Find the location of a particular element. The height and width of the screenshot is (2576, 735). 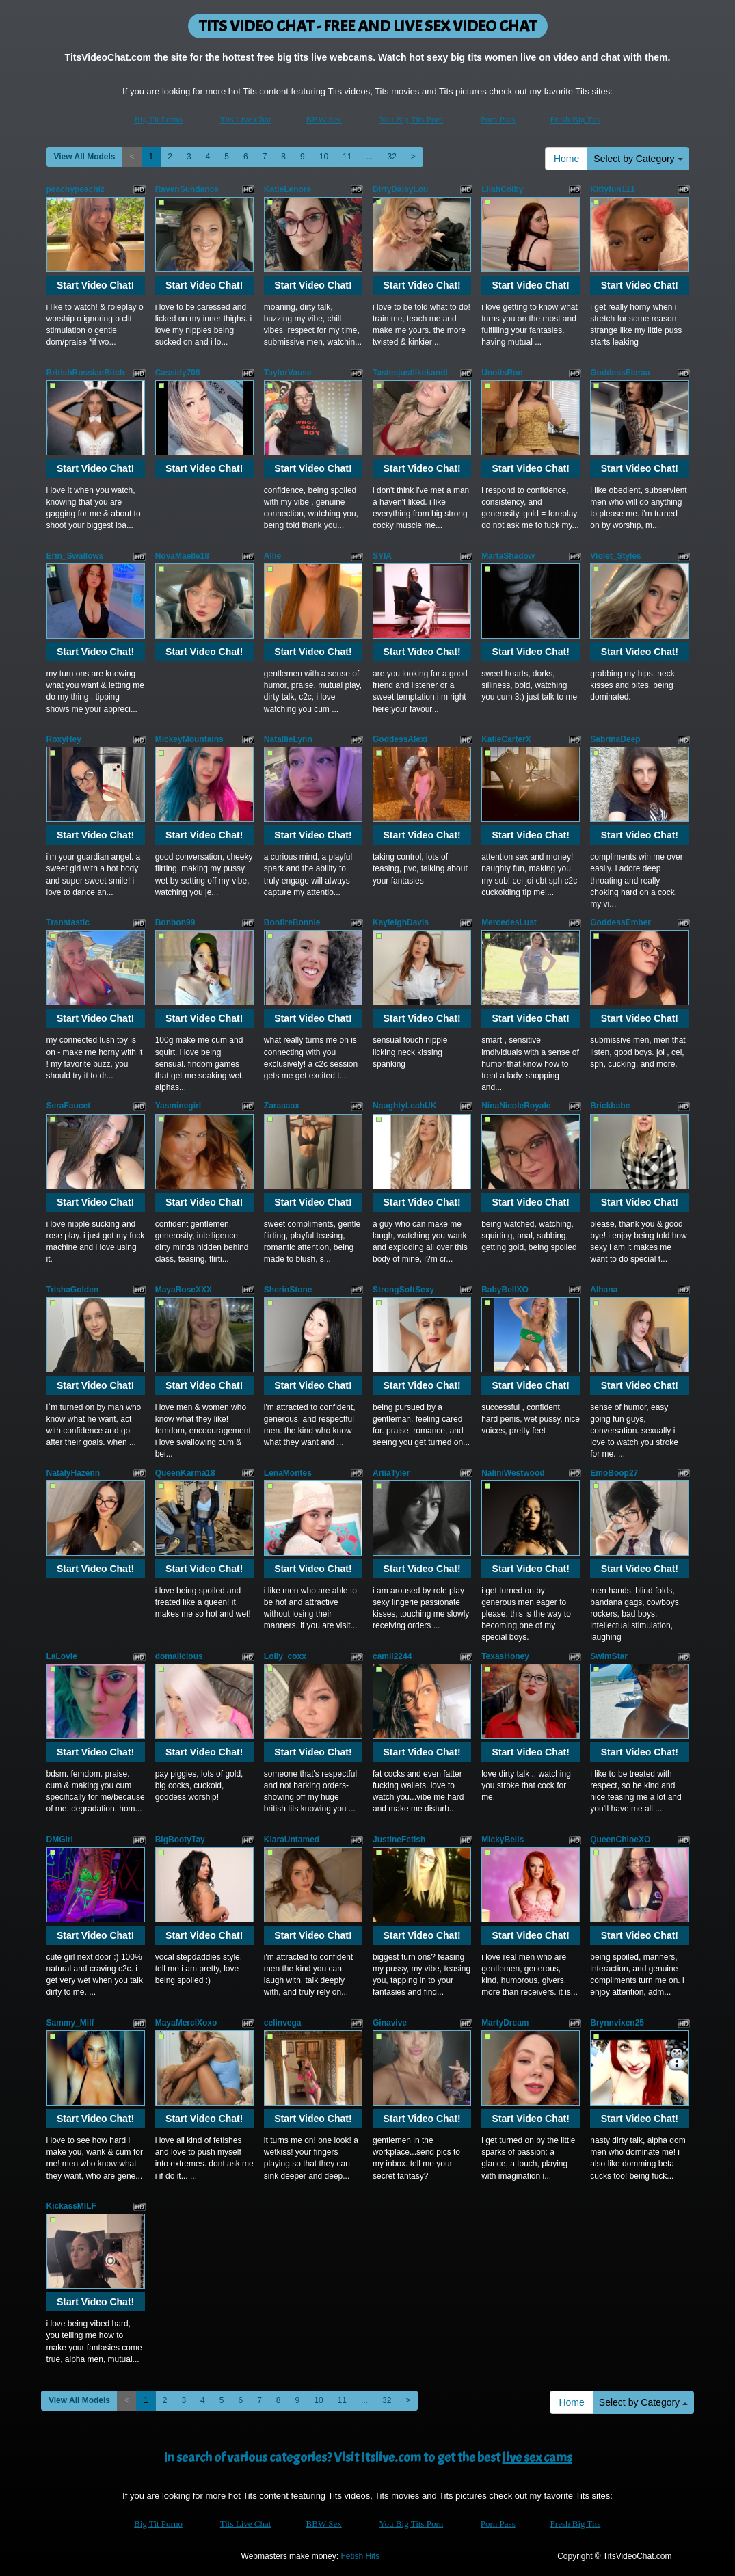

Cassidy708 is located at coordinates (177, 372).